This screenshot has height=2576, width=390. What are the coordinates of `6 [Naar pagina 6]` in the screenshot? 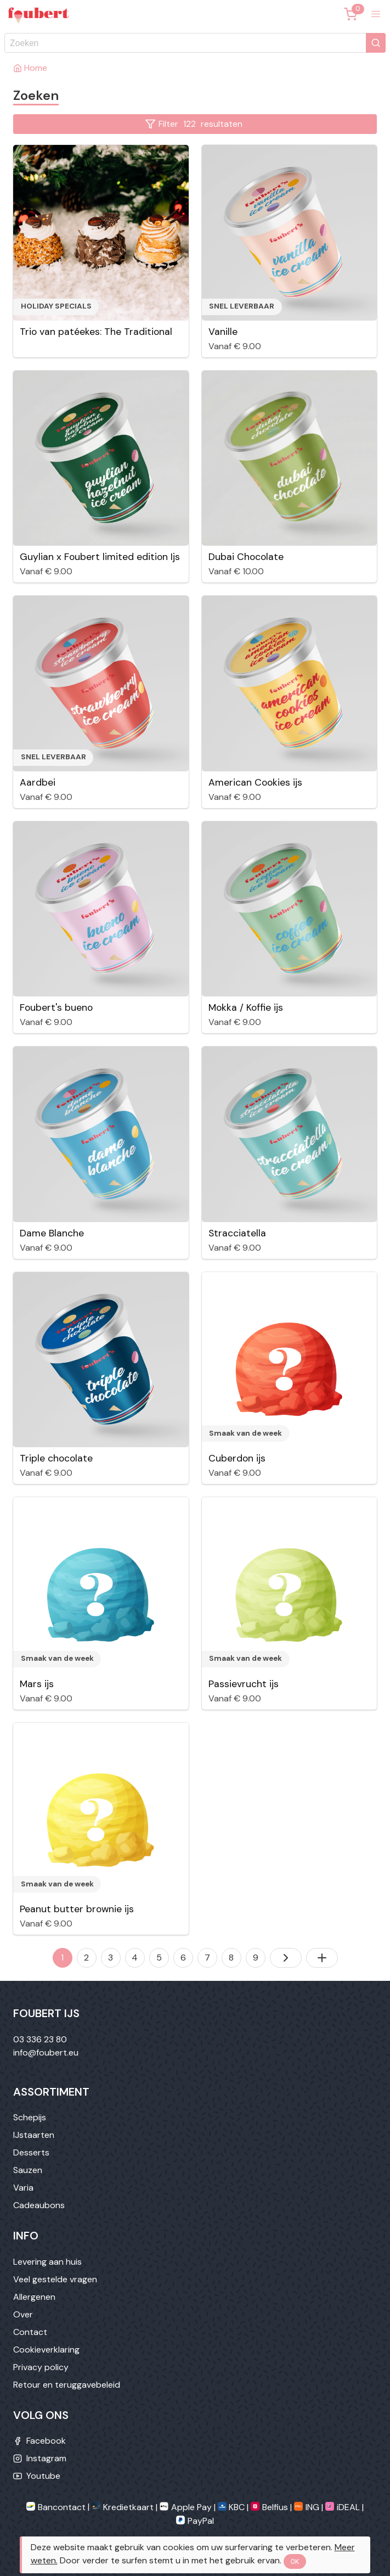 It's located at (183, 1957).